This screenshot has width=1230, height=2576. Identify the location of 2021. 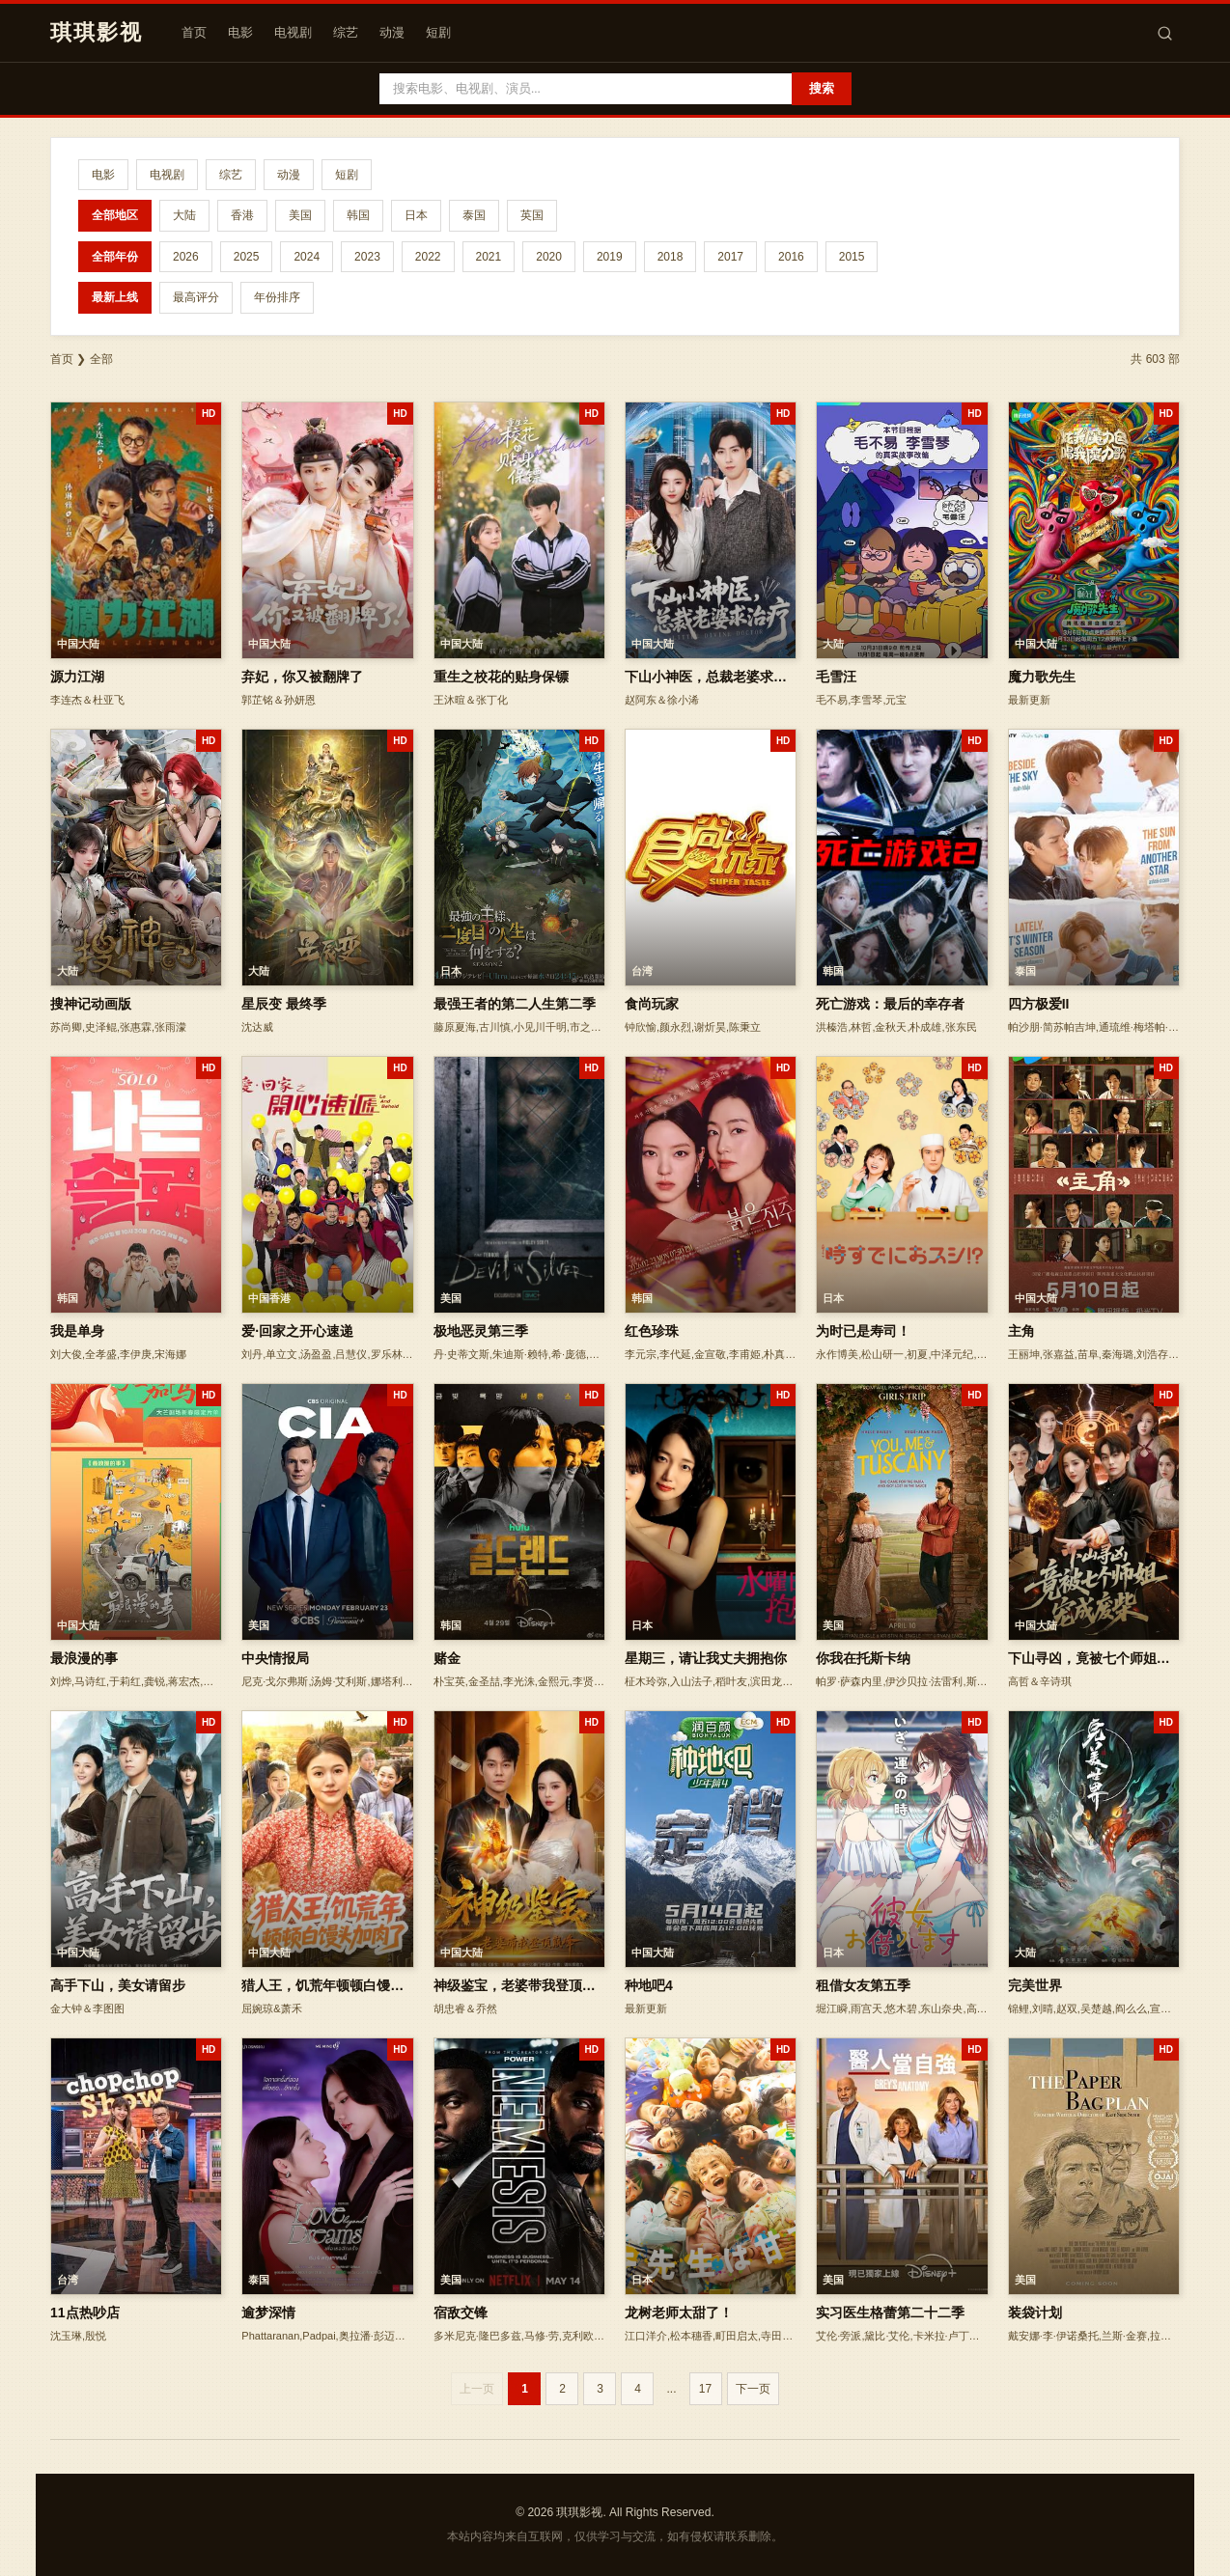
(489, 256).